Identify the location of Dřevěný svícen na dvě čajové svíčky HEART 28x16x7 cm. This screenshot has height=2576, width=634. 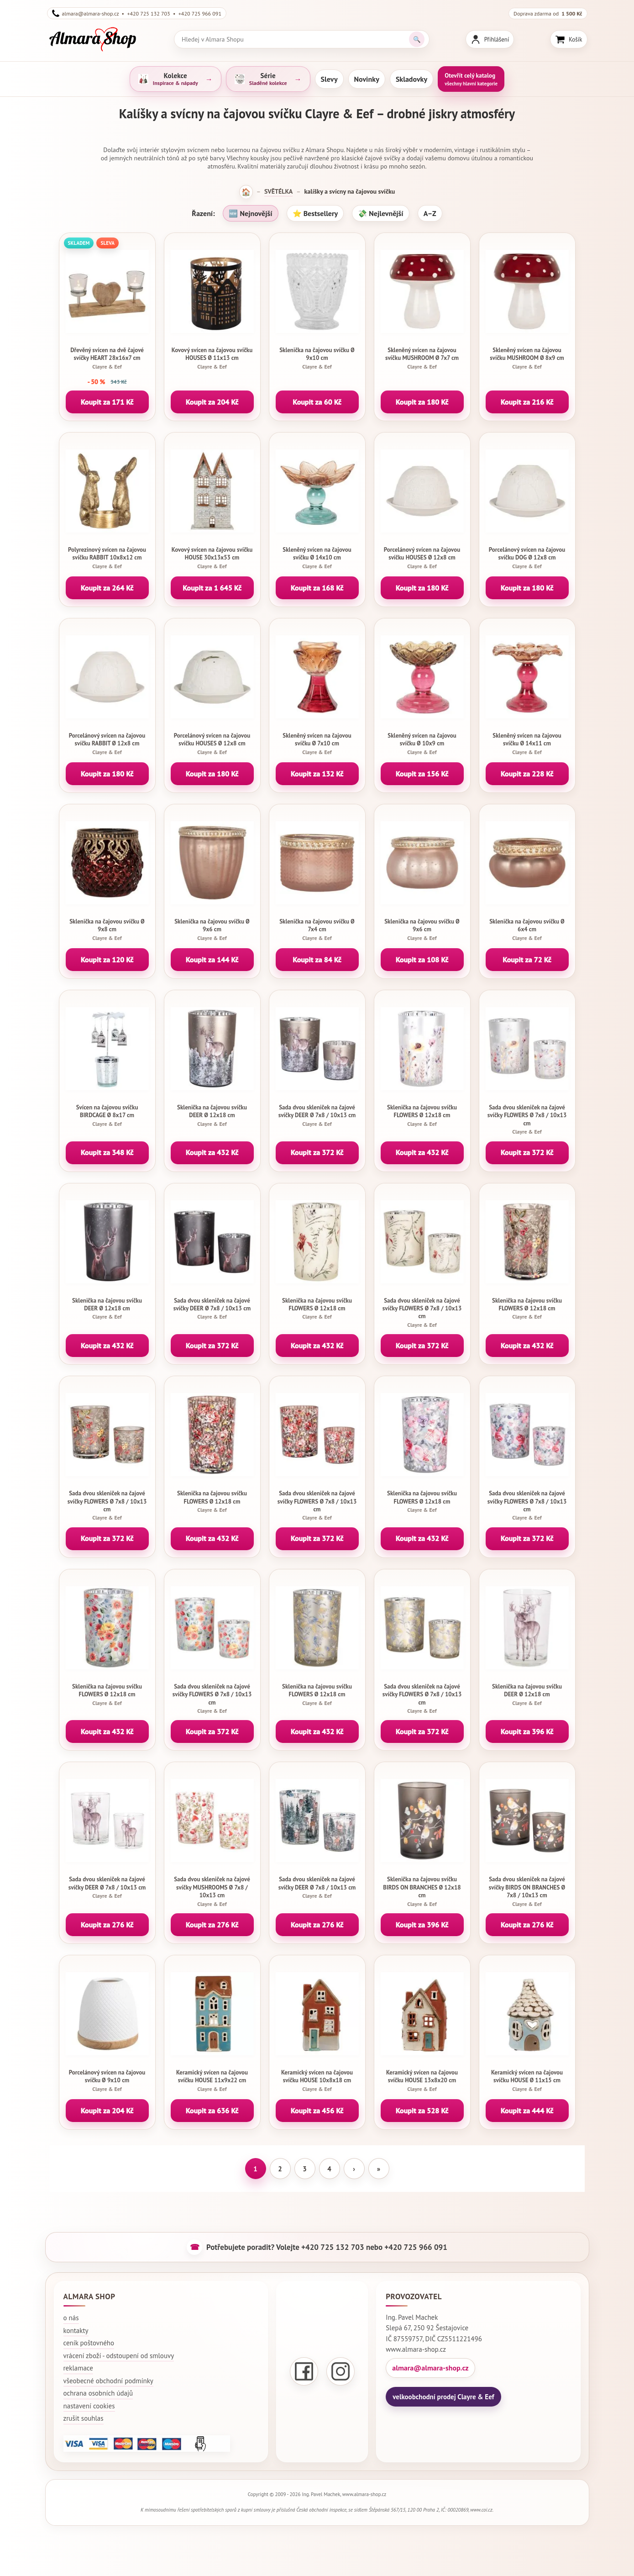
(107, 358).